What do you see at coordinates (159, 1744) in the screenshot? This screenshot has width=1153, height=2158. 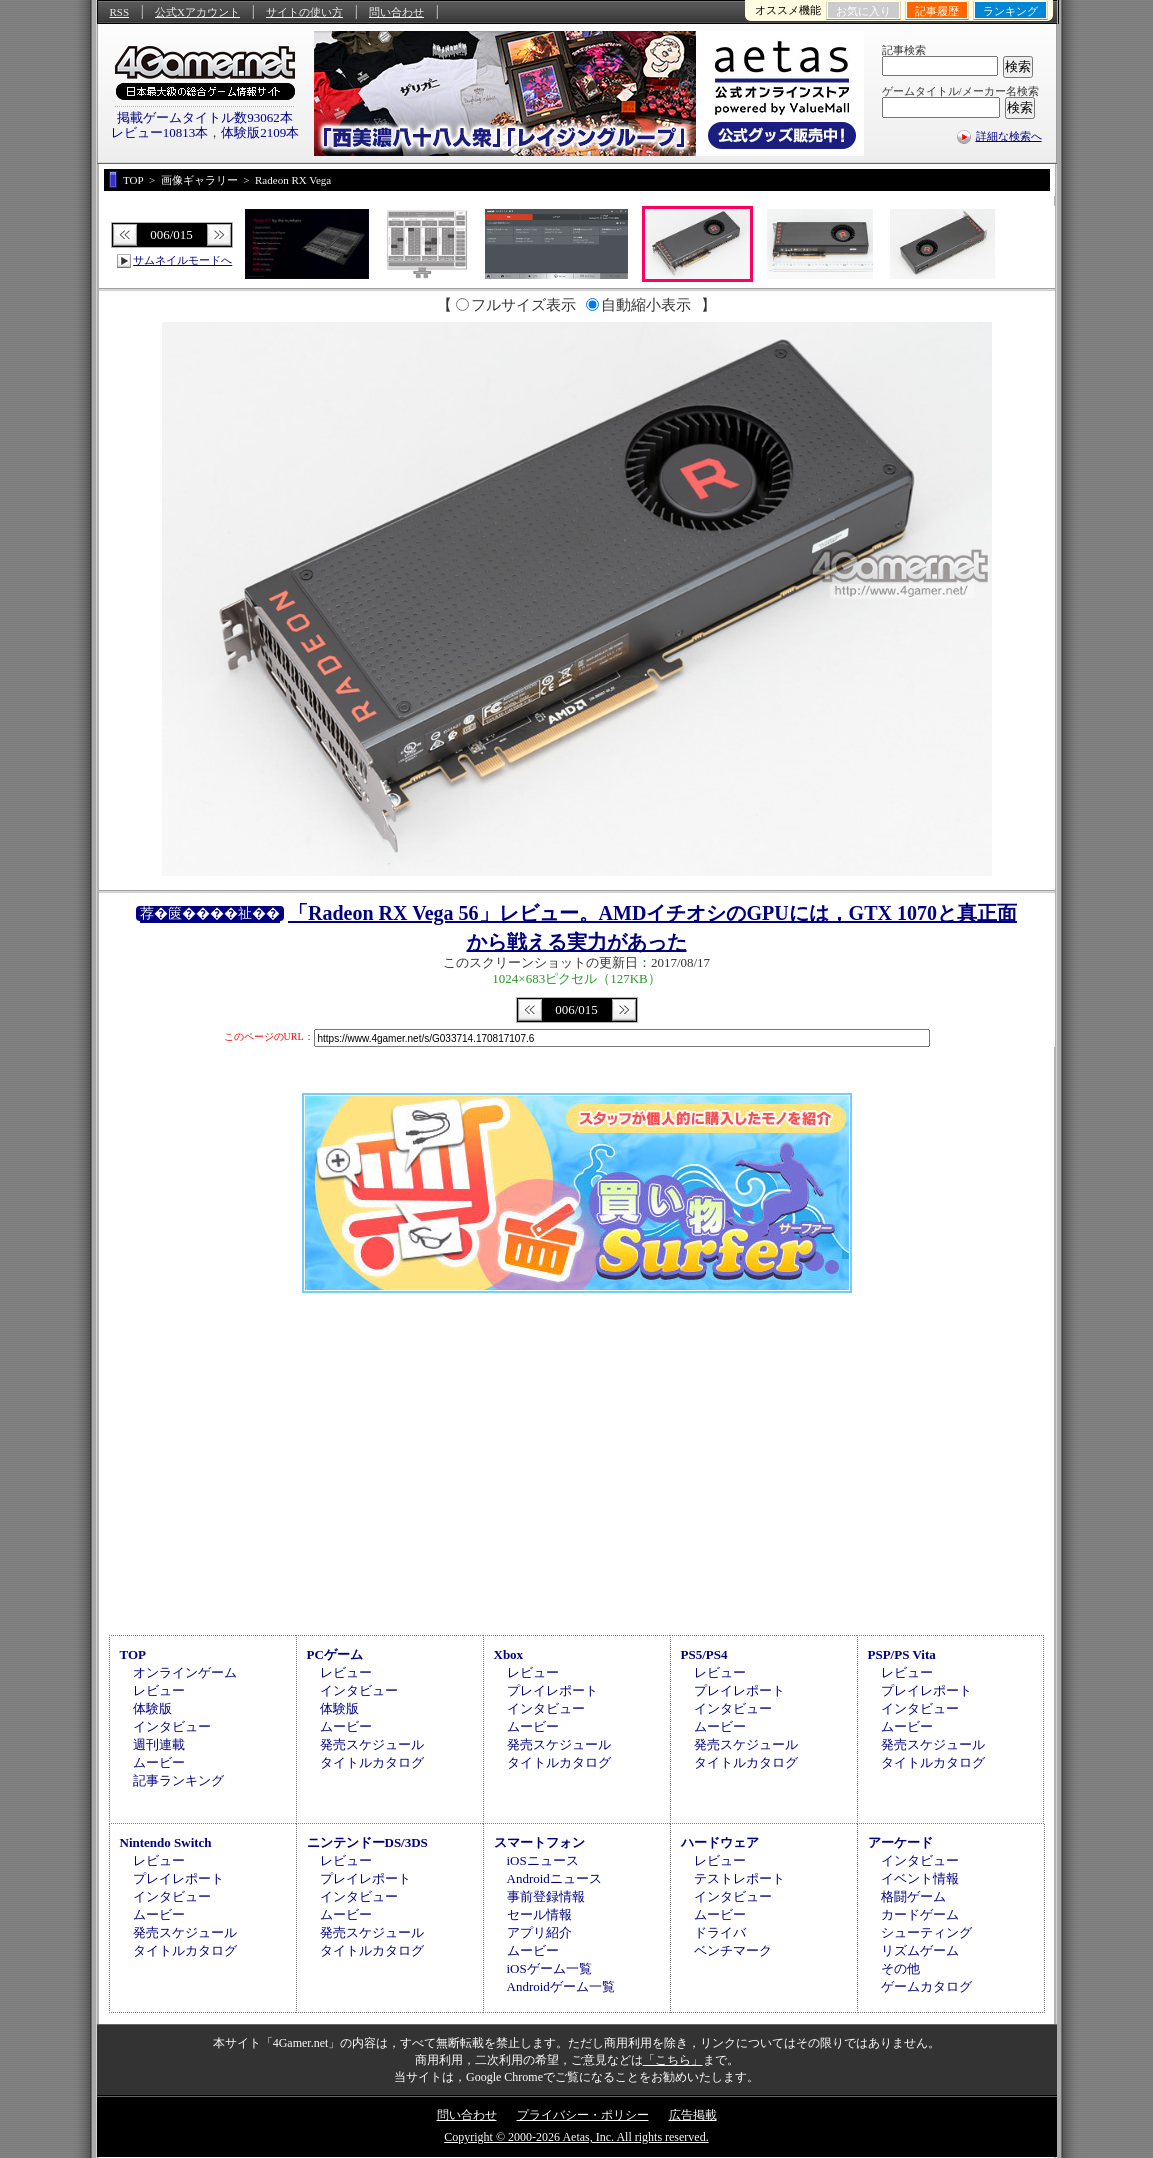 I see `週刊連載` at bounding box center [159, 1744].